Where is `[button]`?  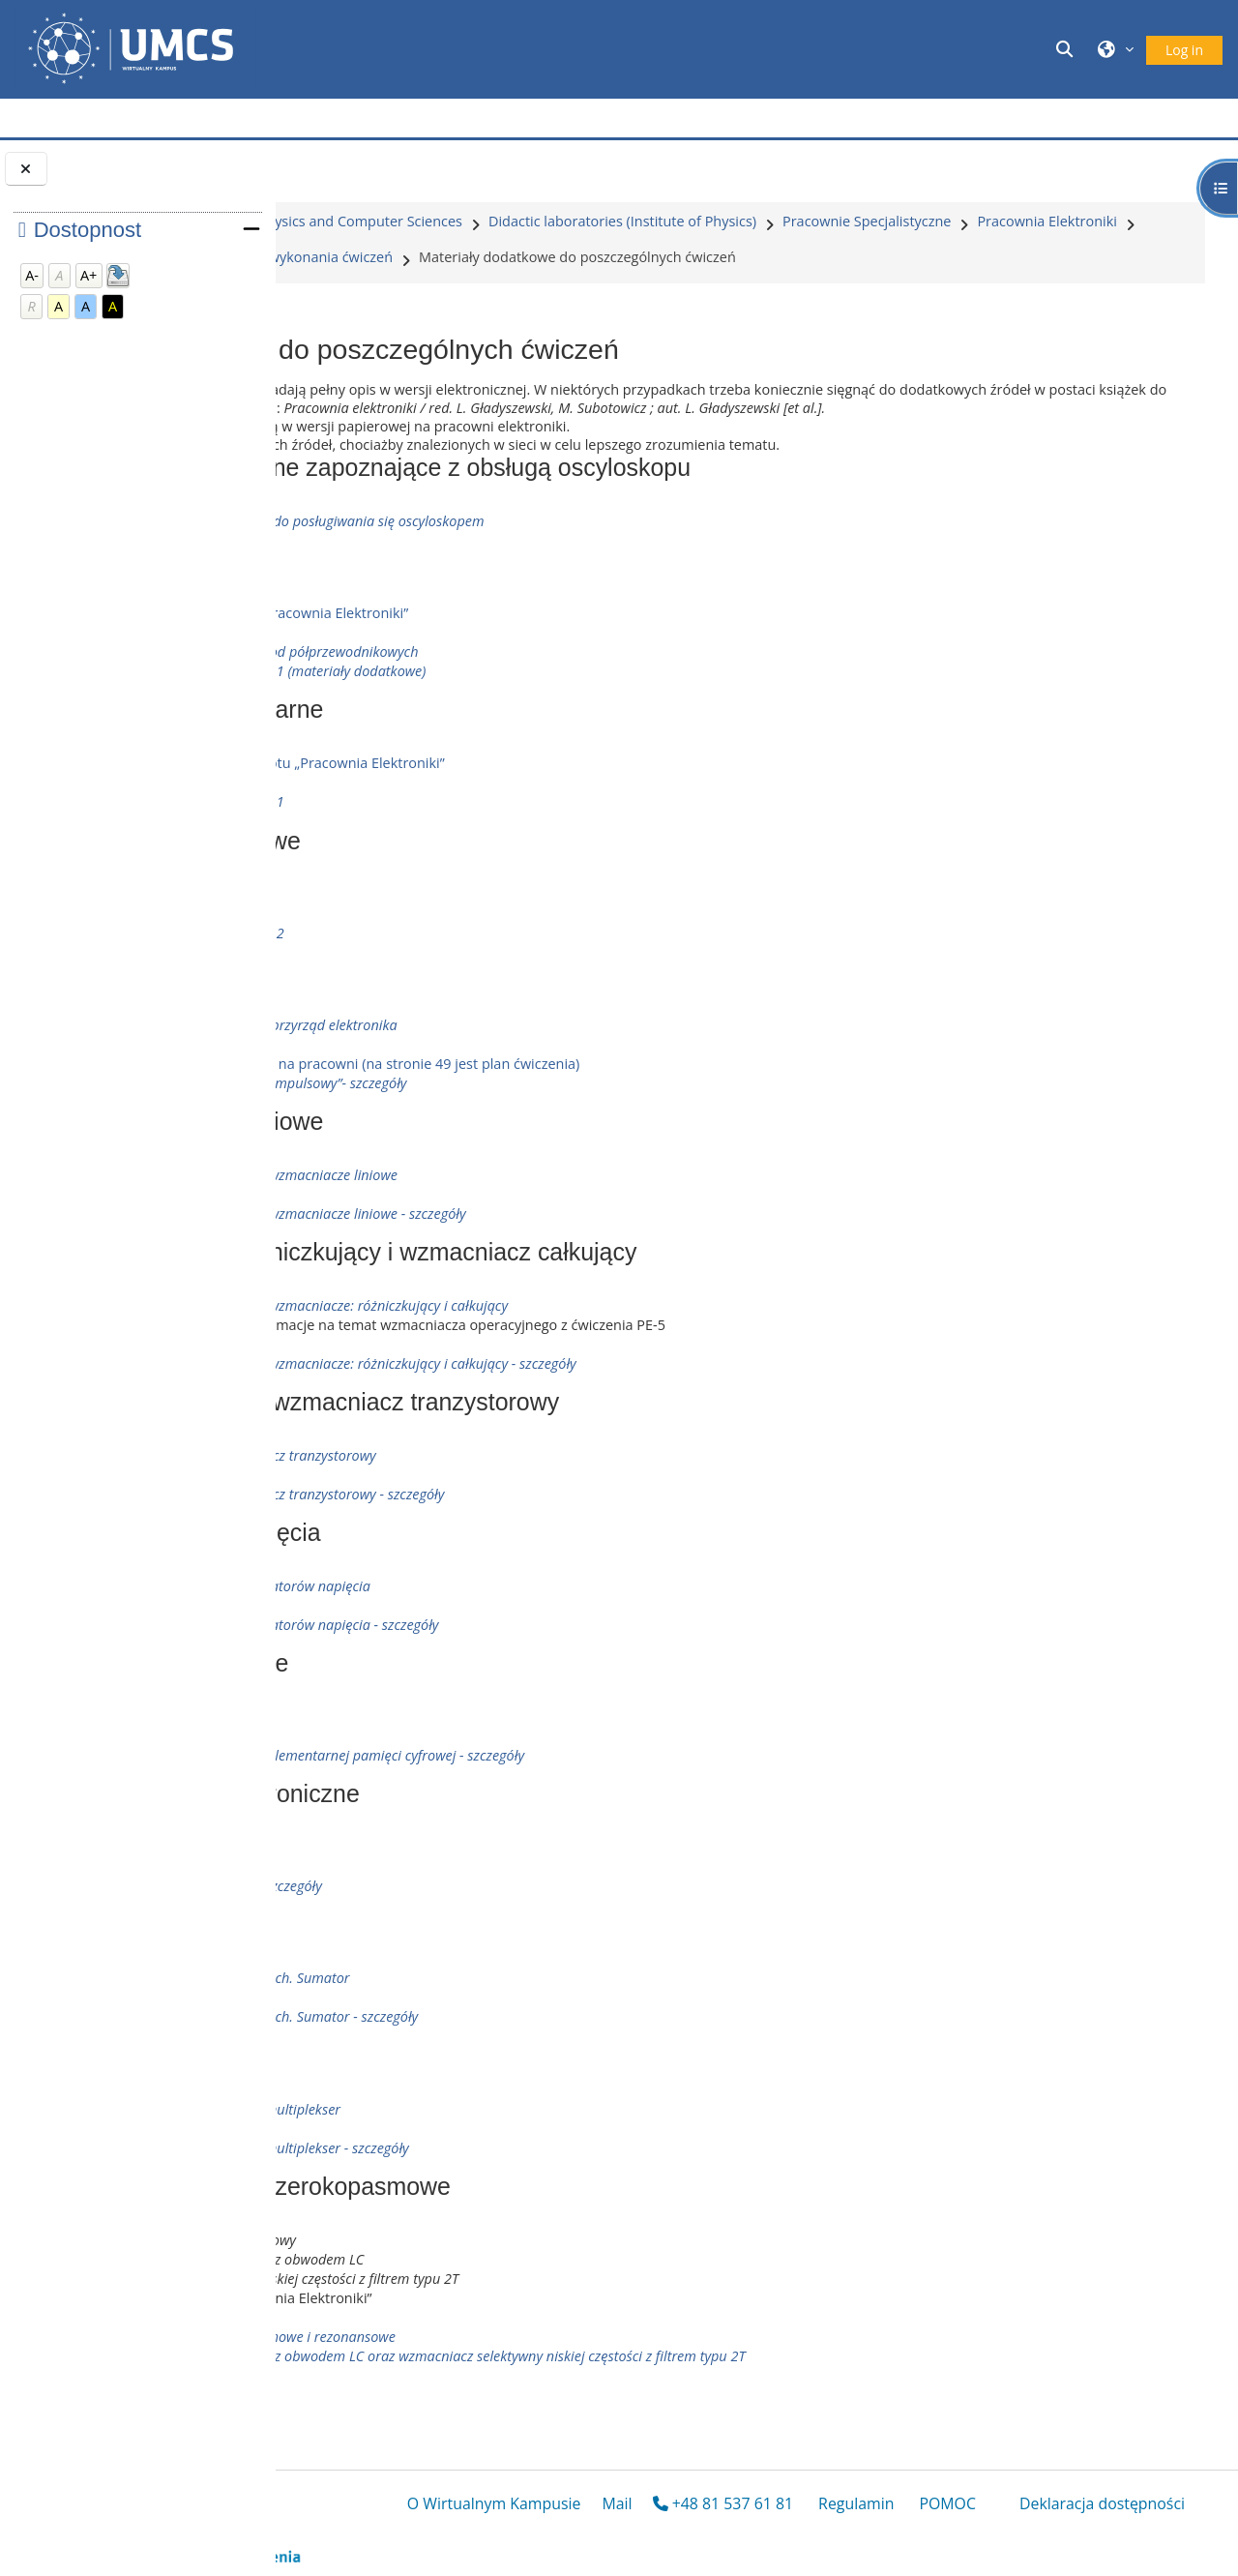 [button] is located at coordinates (1067, 49).